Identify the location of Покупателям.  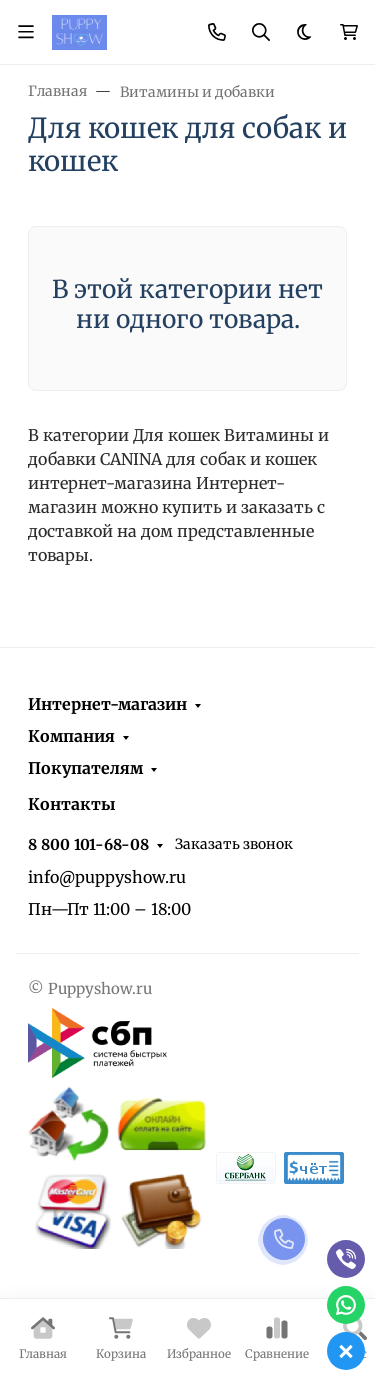
(85, 768).